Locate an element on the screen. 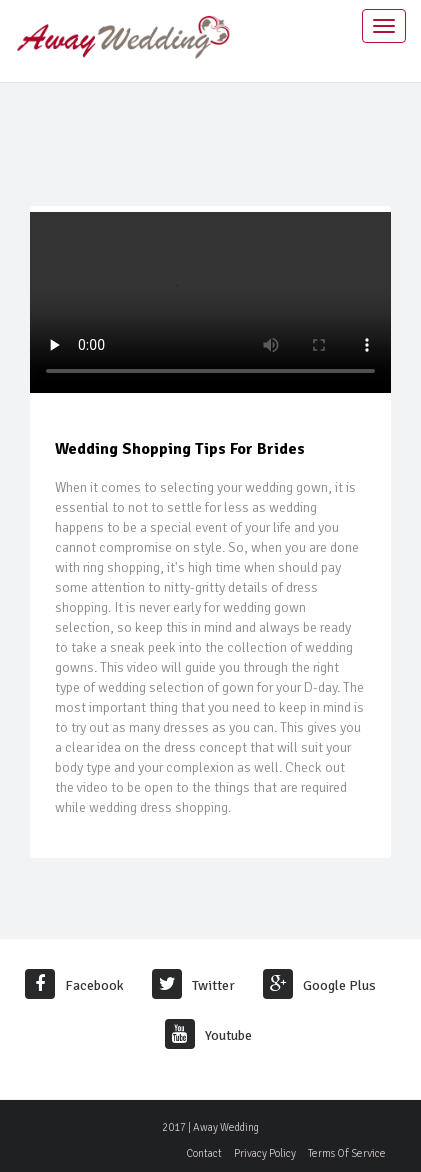 This screenshot has height=1172, width=421. Privacy Policy is located at coordinates (265, 1153).